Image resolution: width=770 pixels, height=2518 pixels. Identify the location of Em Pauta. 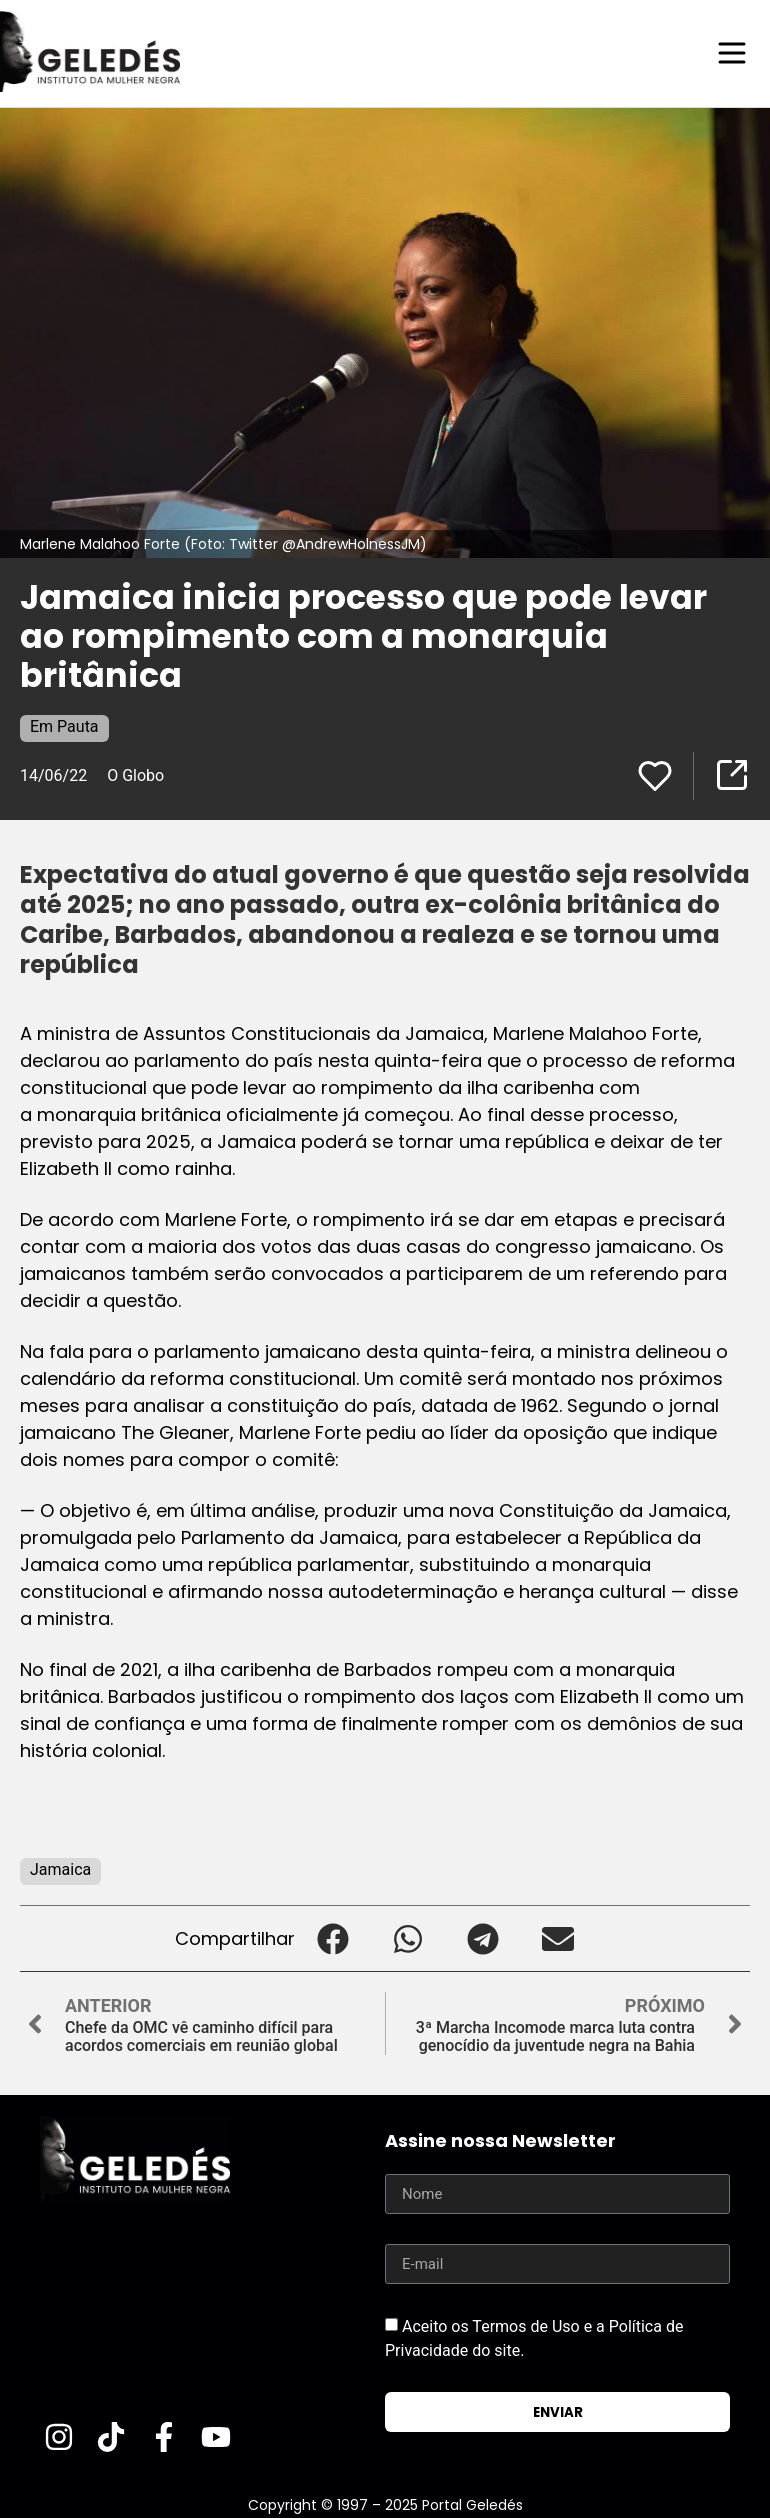
(64, 725).